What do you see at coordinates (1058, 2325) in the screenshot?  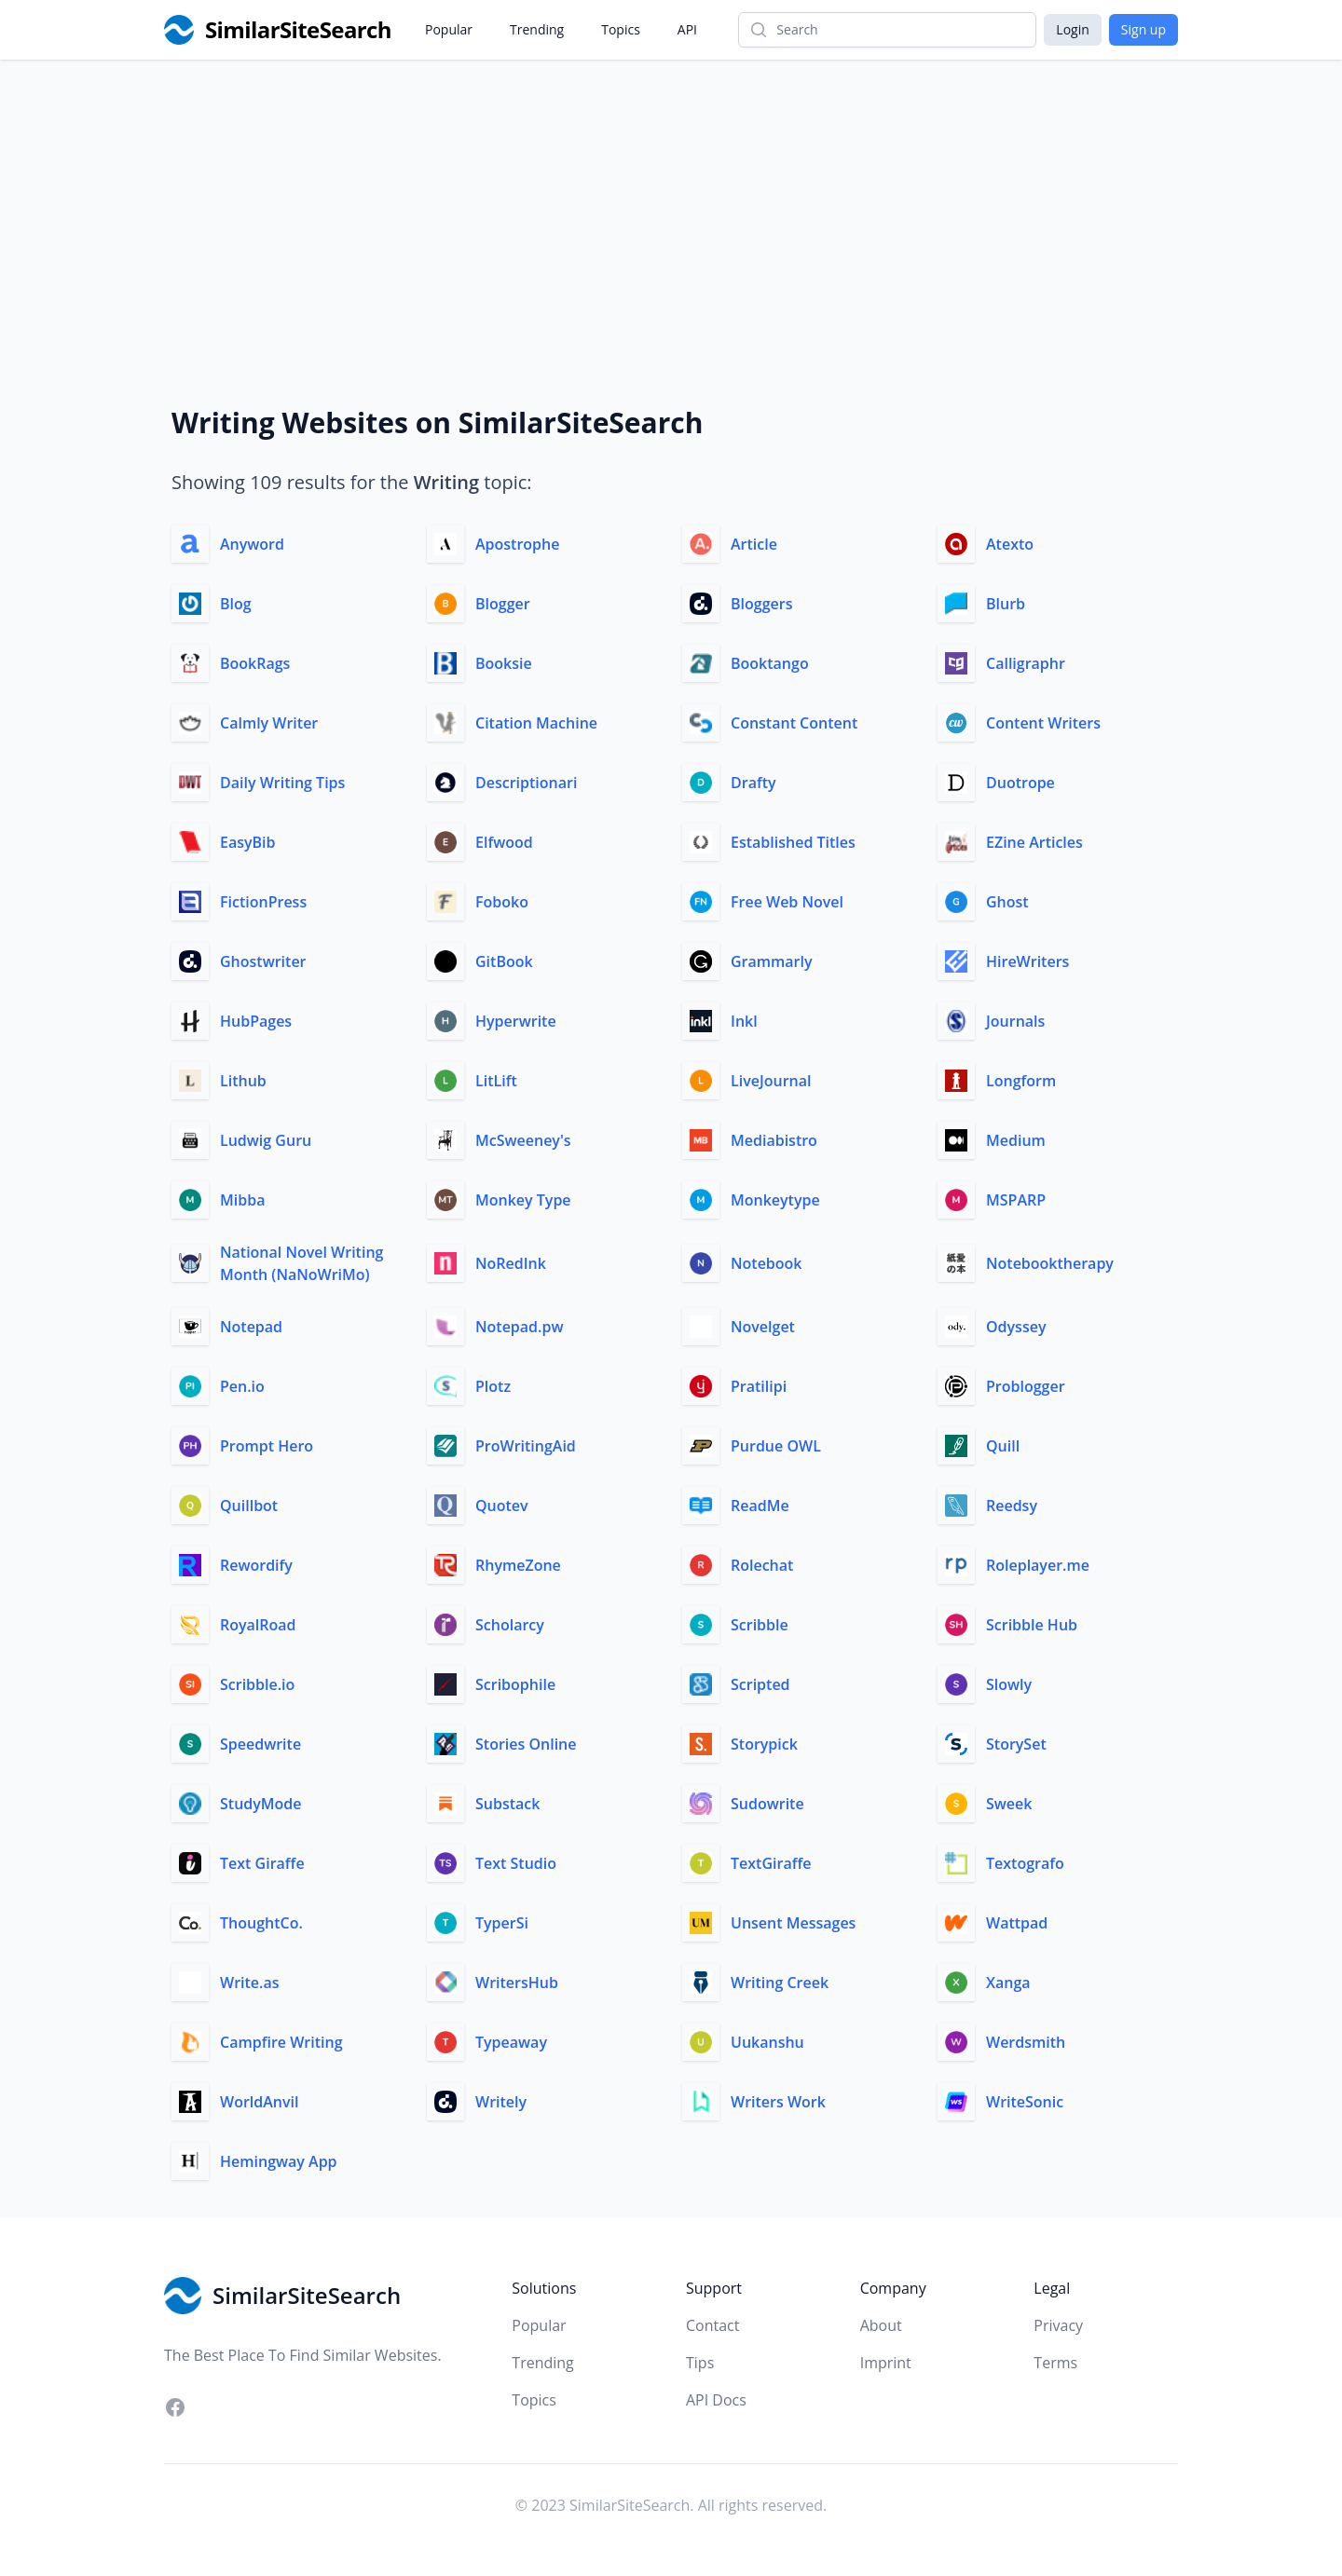 I see `Privacy` at bounding box center [1058, 2325].